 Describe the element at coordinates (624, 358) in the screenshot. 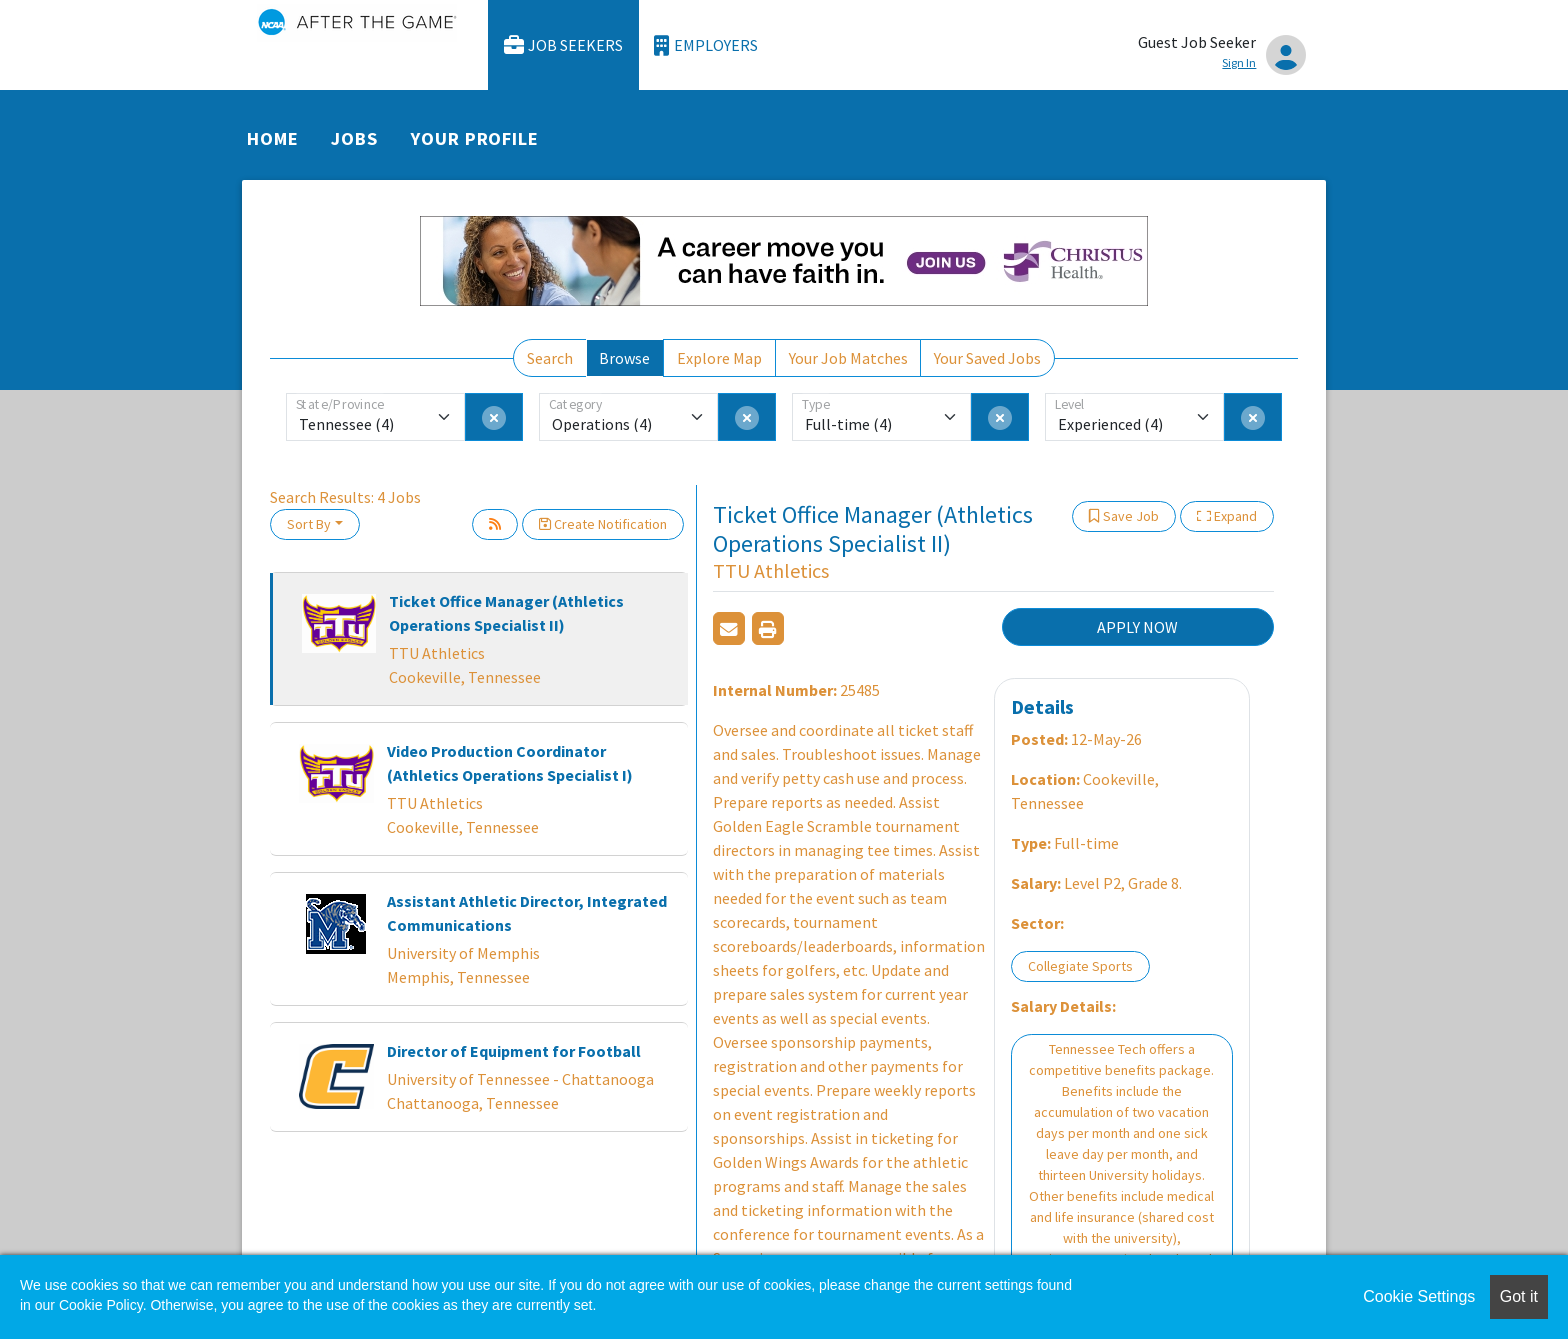

I see `Browse` at that location.